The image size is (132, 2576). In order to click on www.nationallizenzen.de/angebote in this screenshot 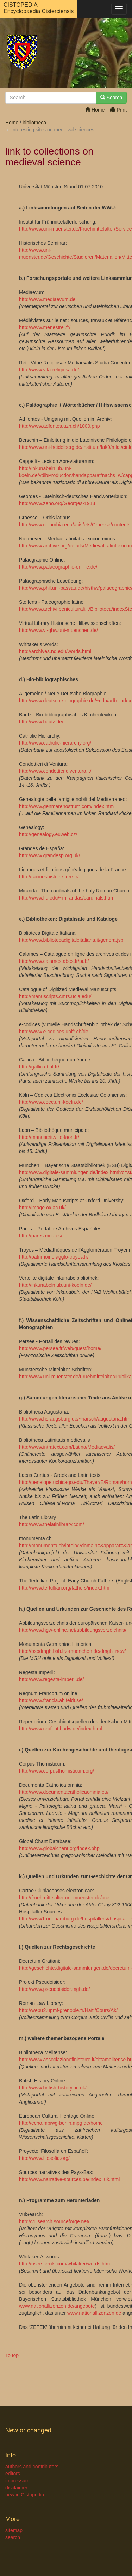, I will do `click(57, 2306)`.